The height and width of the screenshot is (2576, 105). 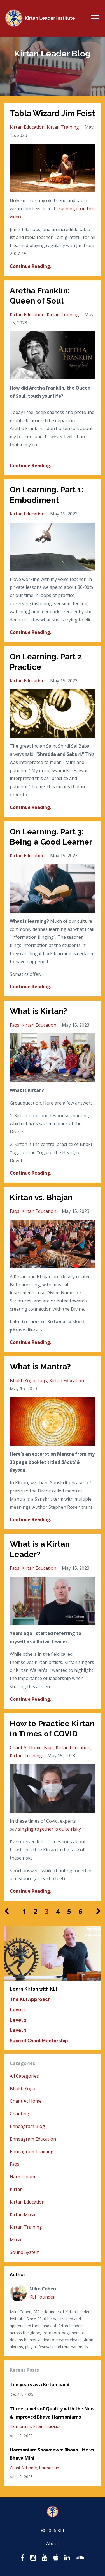 I want to click on chant at home, so click(x=26, y=1747).